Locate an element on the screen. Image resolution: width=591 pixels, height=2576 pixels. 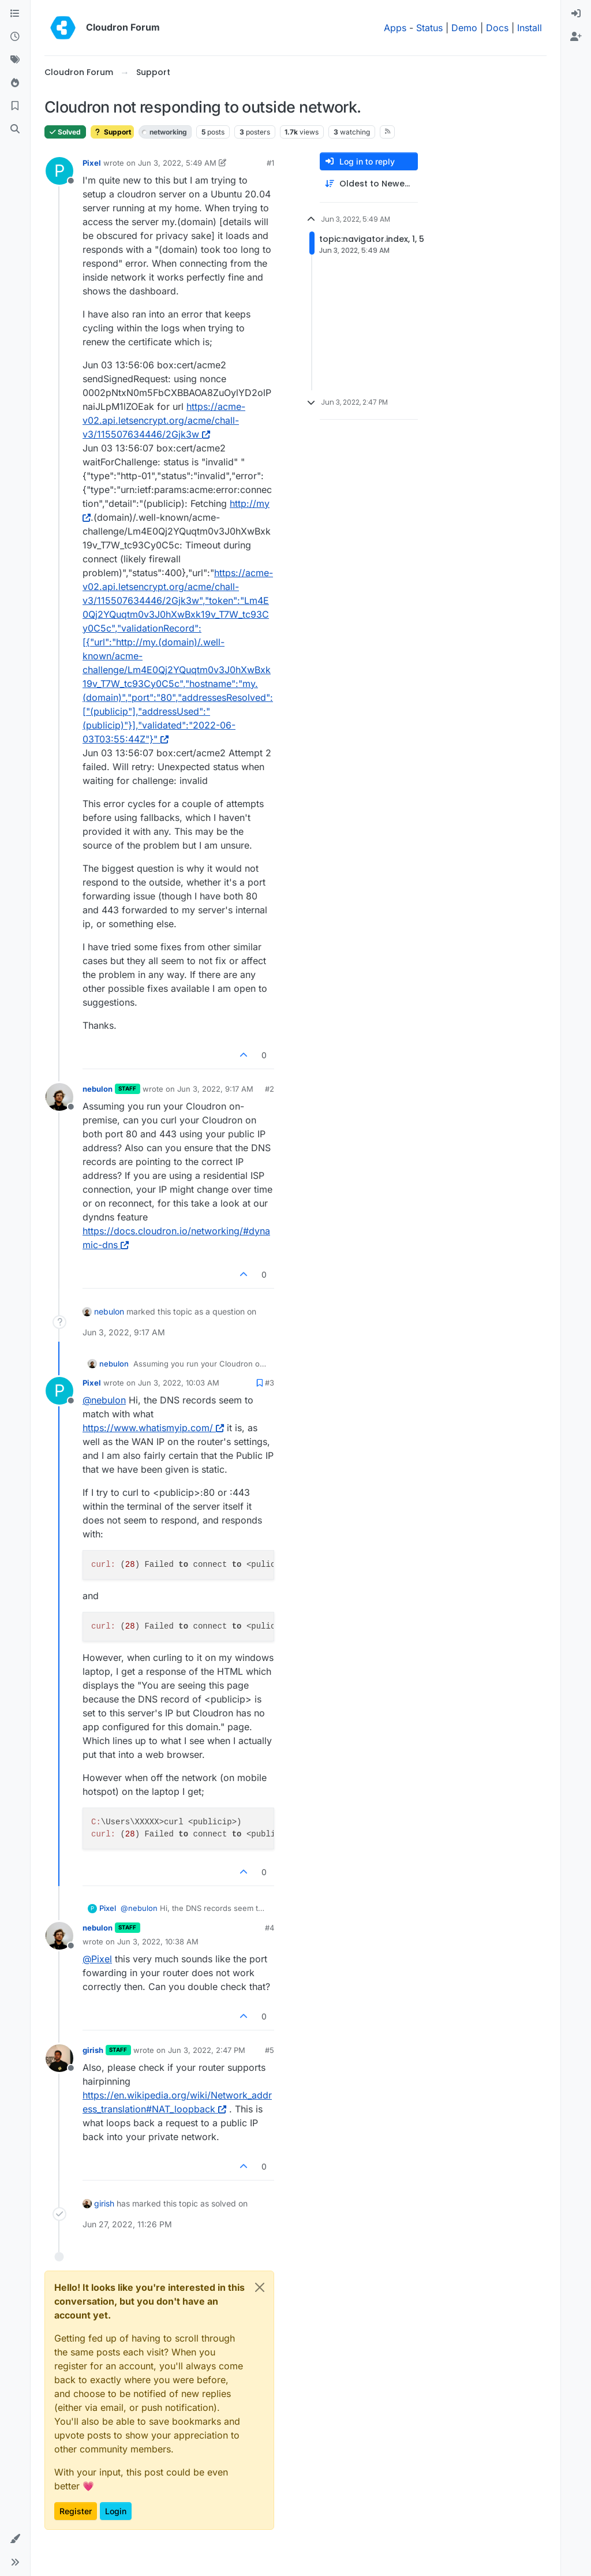
Register is located at coordinates (75, 2511).